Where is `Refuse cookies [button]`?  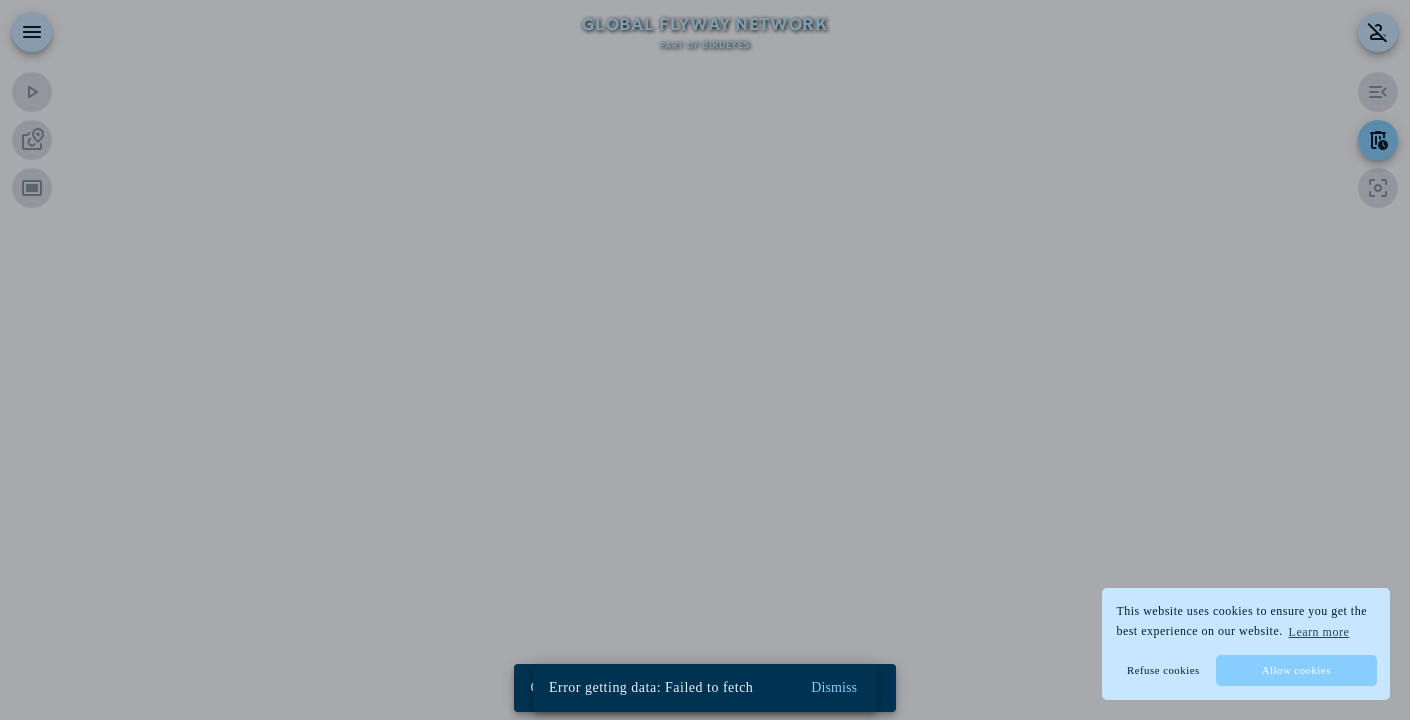
Refuse cookies [button] is located at coordinates (1163, 670).